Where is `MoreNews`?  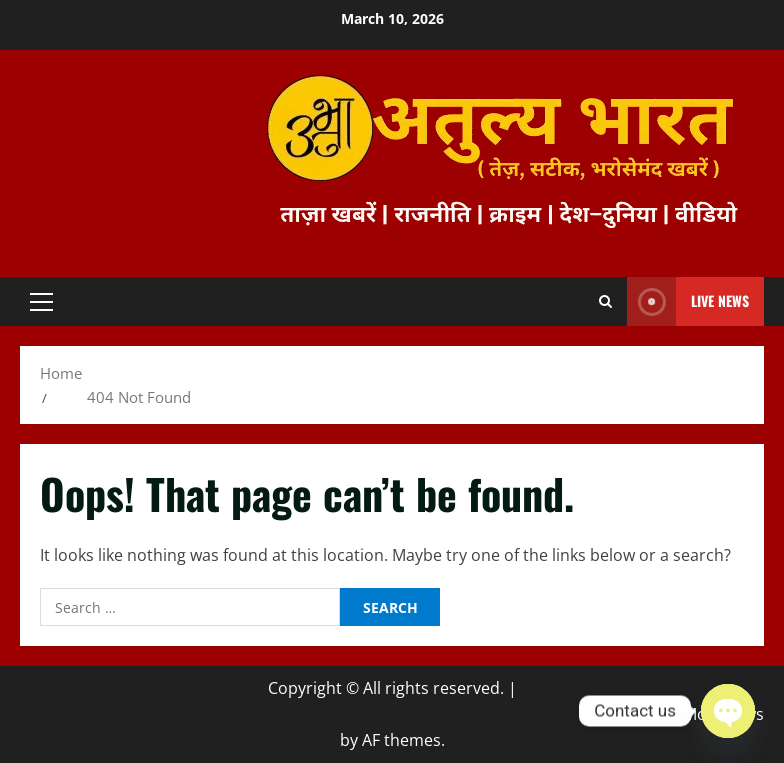
MoreNews is located at coordinates (723, 714).